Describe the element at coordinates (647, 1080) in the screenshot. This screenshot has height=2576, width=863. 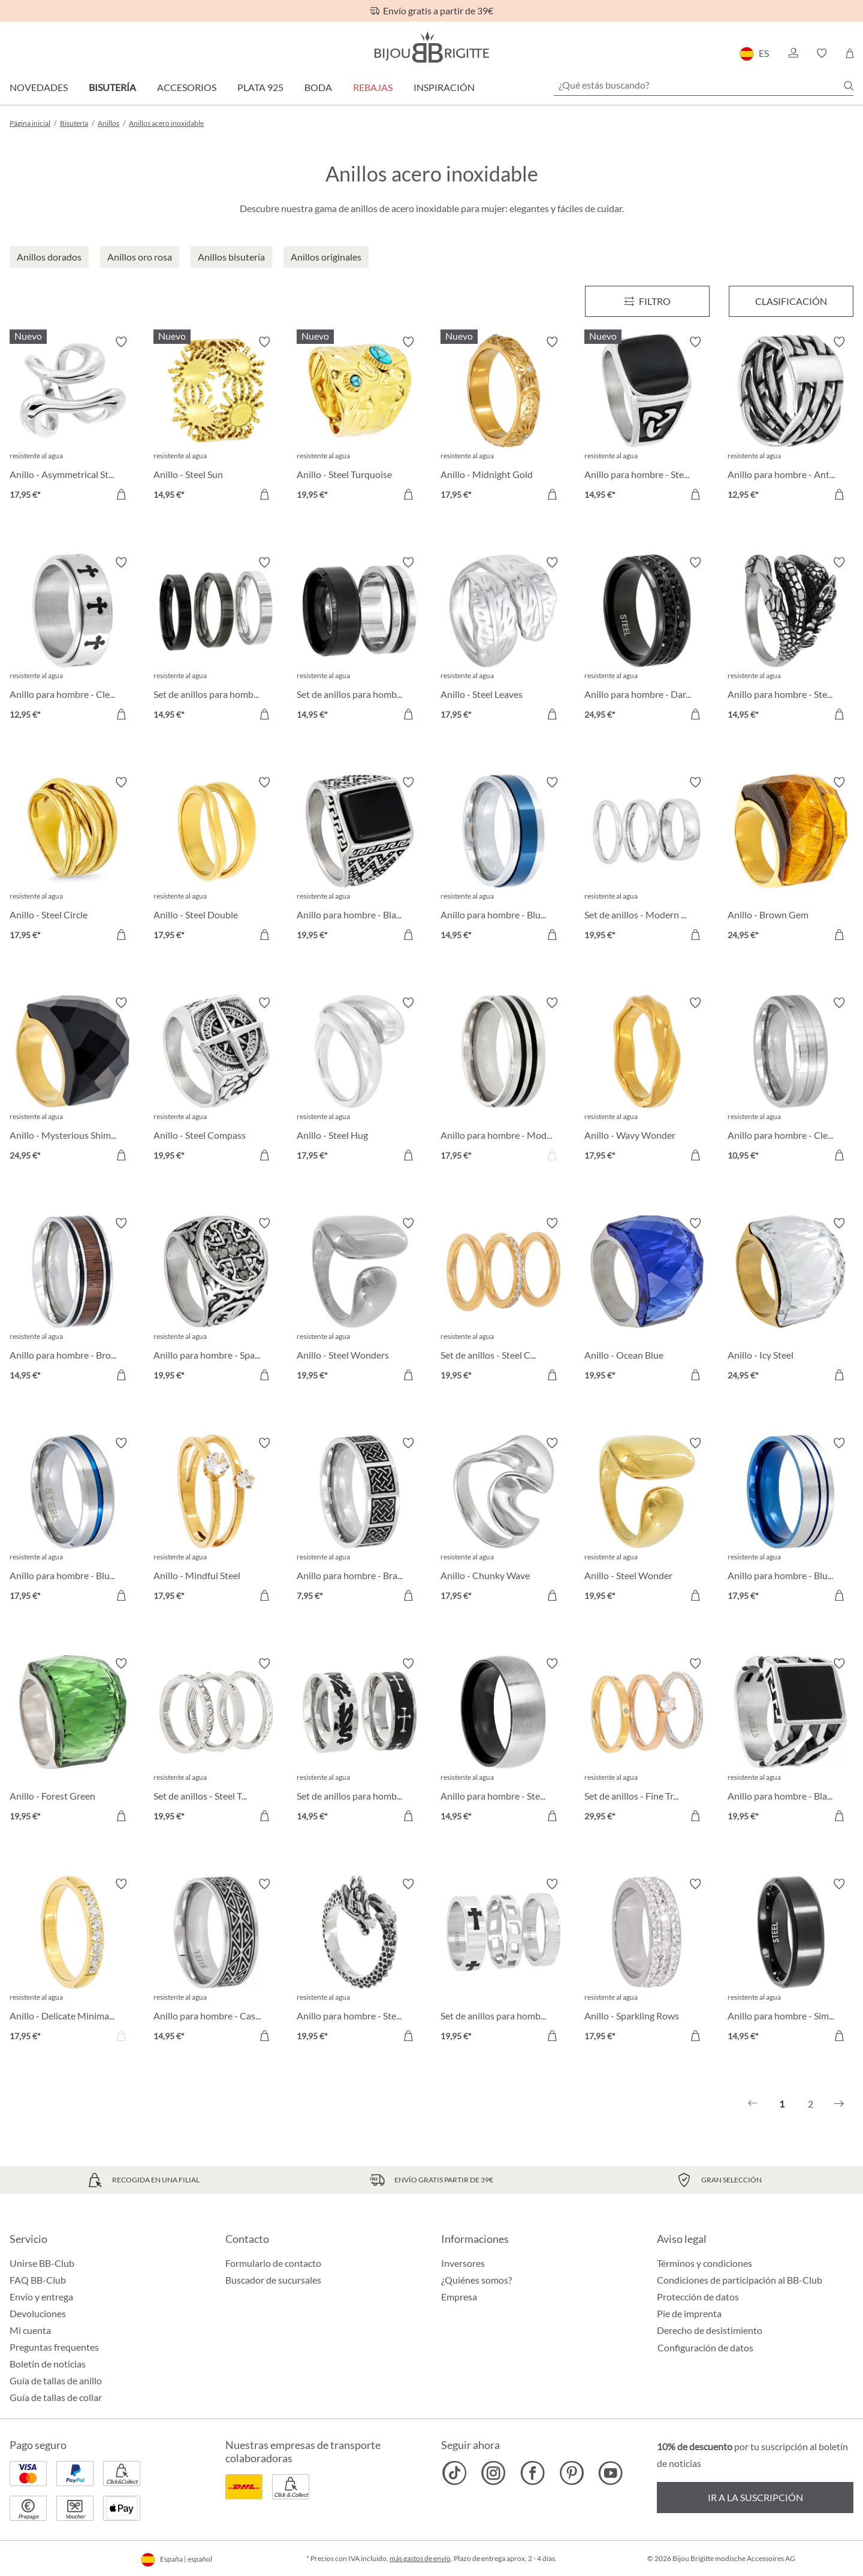
I see `[Anillo - Wavy Wonder 17,95 €]` at that location.